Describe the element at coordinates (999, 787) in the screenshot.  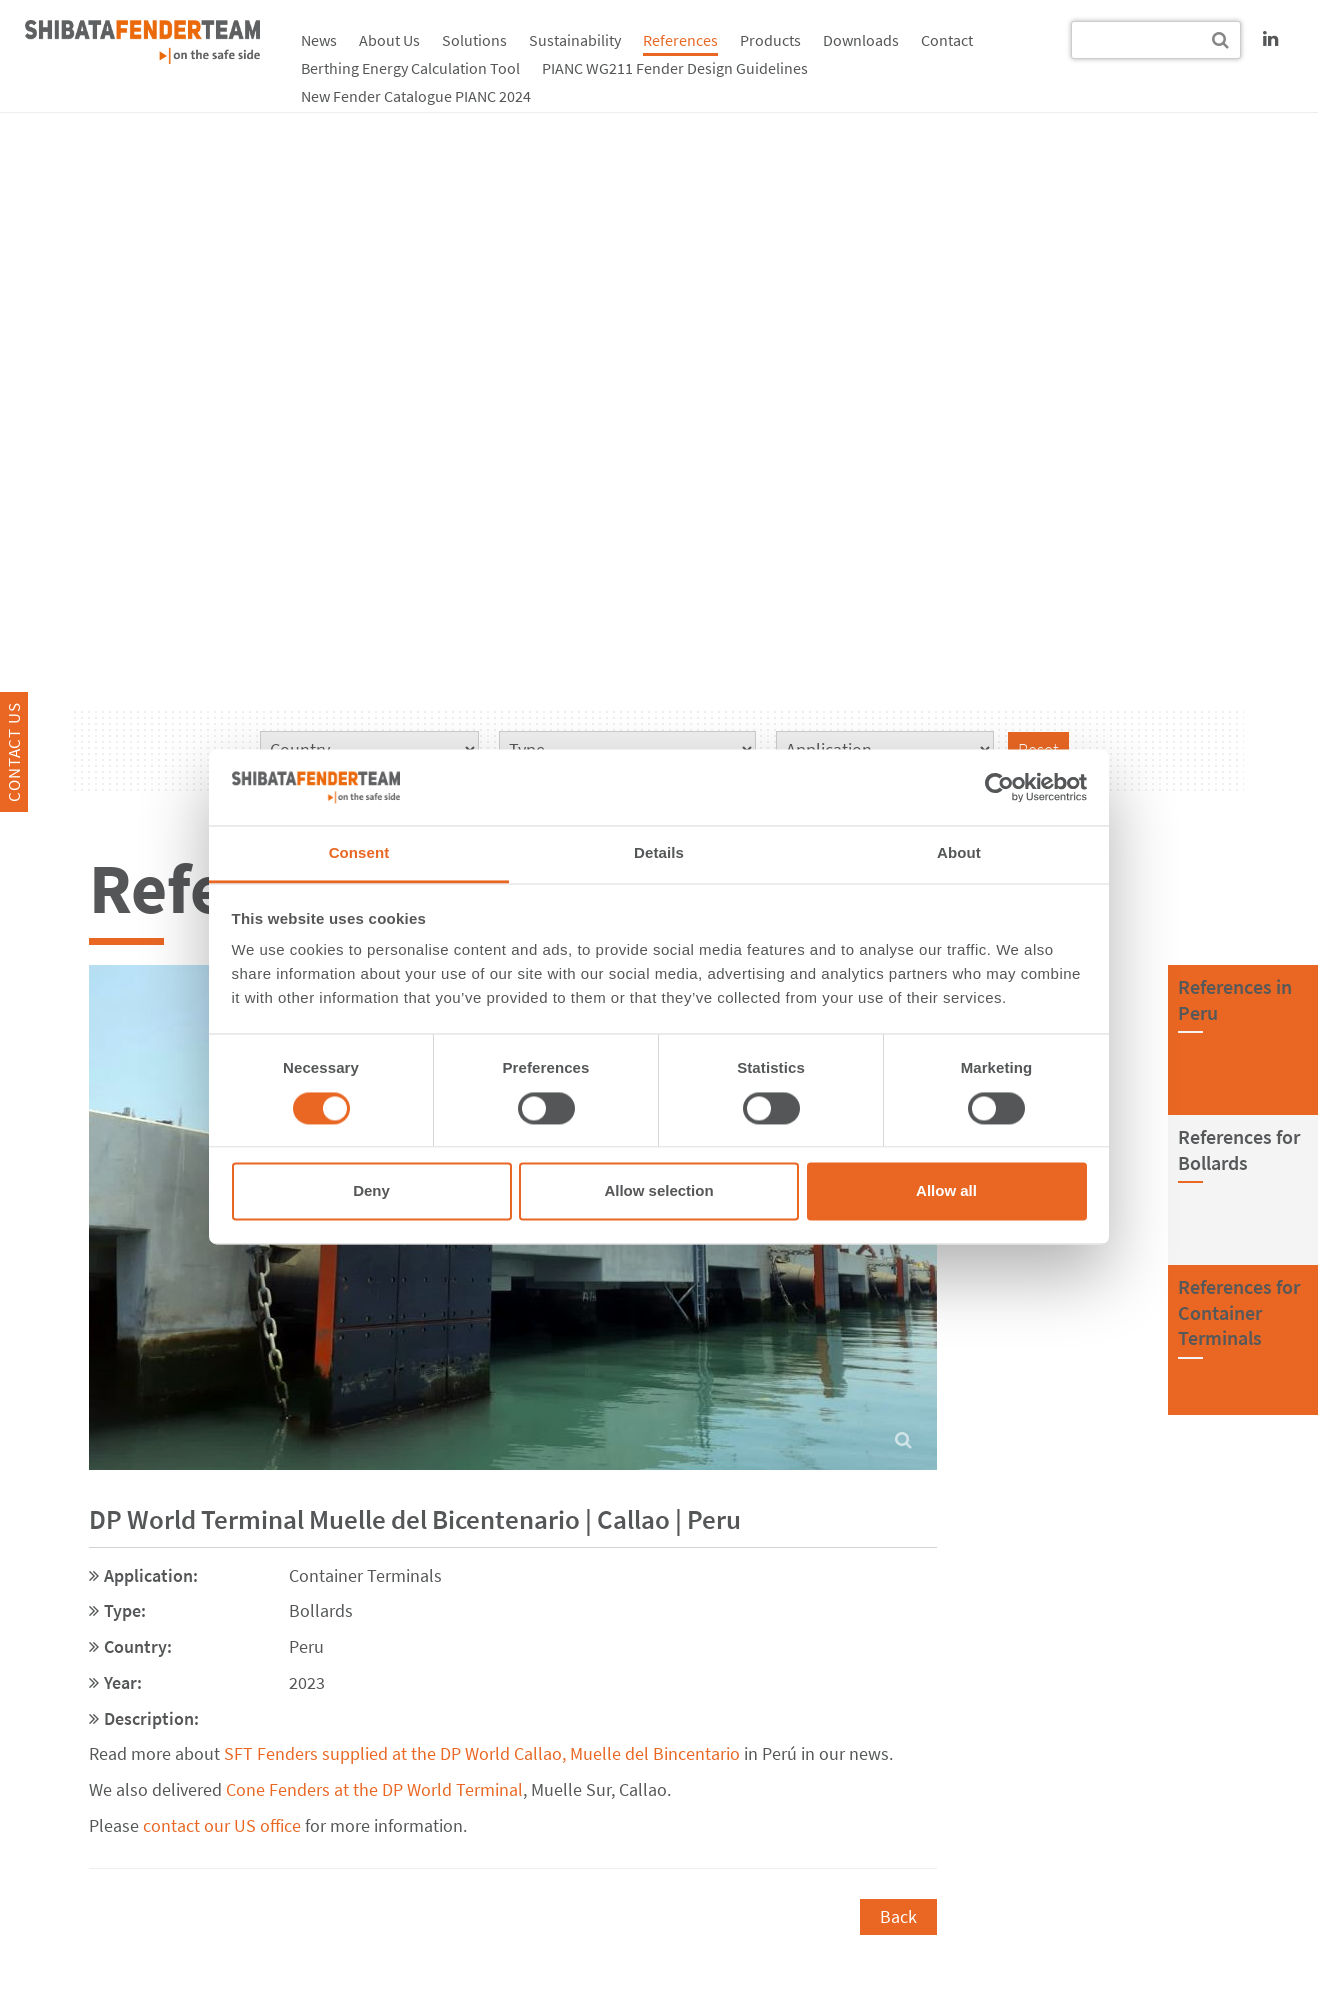
I see `[Cookiebot by Usercentrics - opens in a new window]` at that location.